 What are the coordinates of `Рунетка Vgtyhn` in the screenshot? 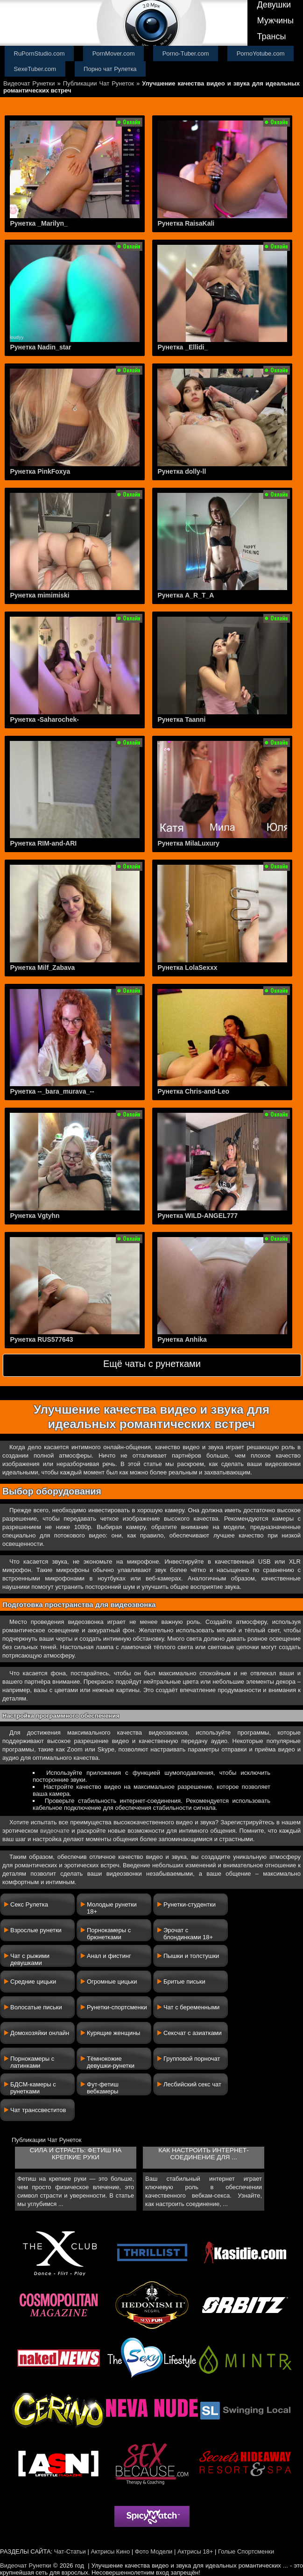 It's located at (34, 1215).